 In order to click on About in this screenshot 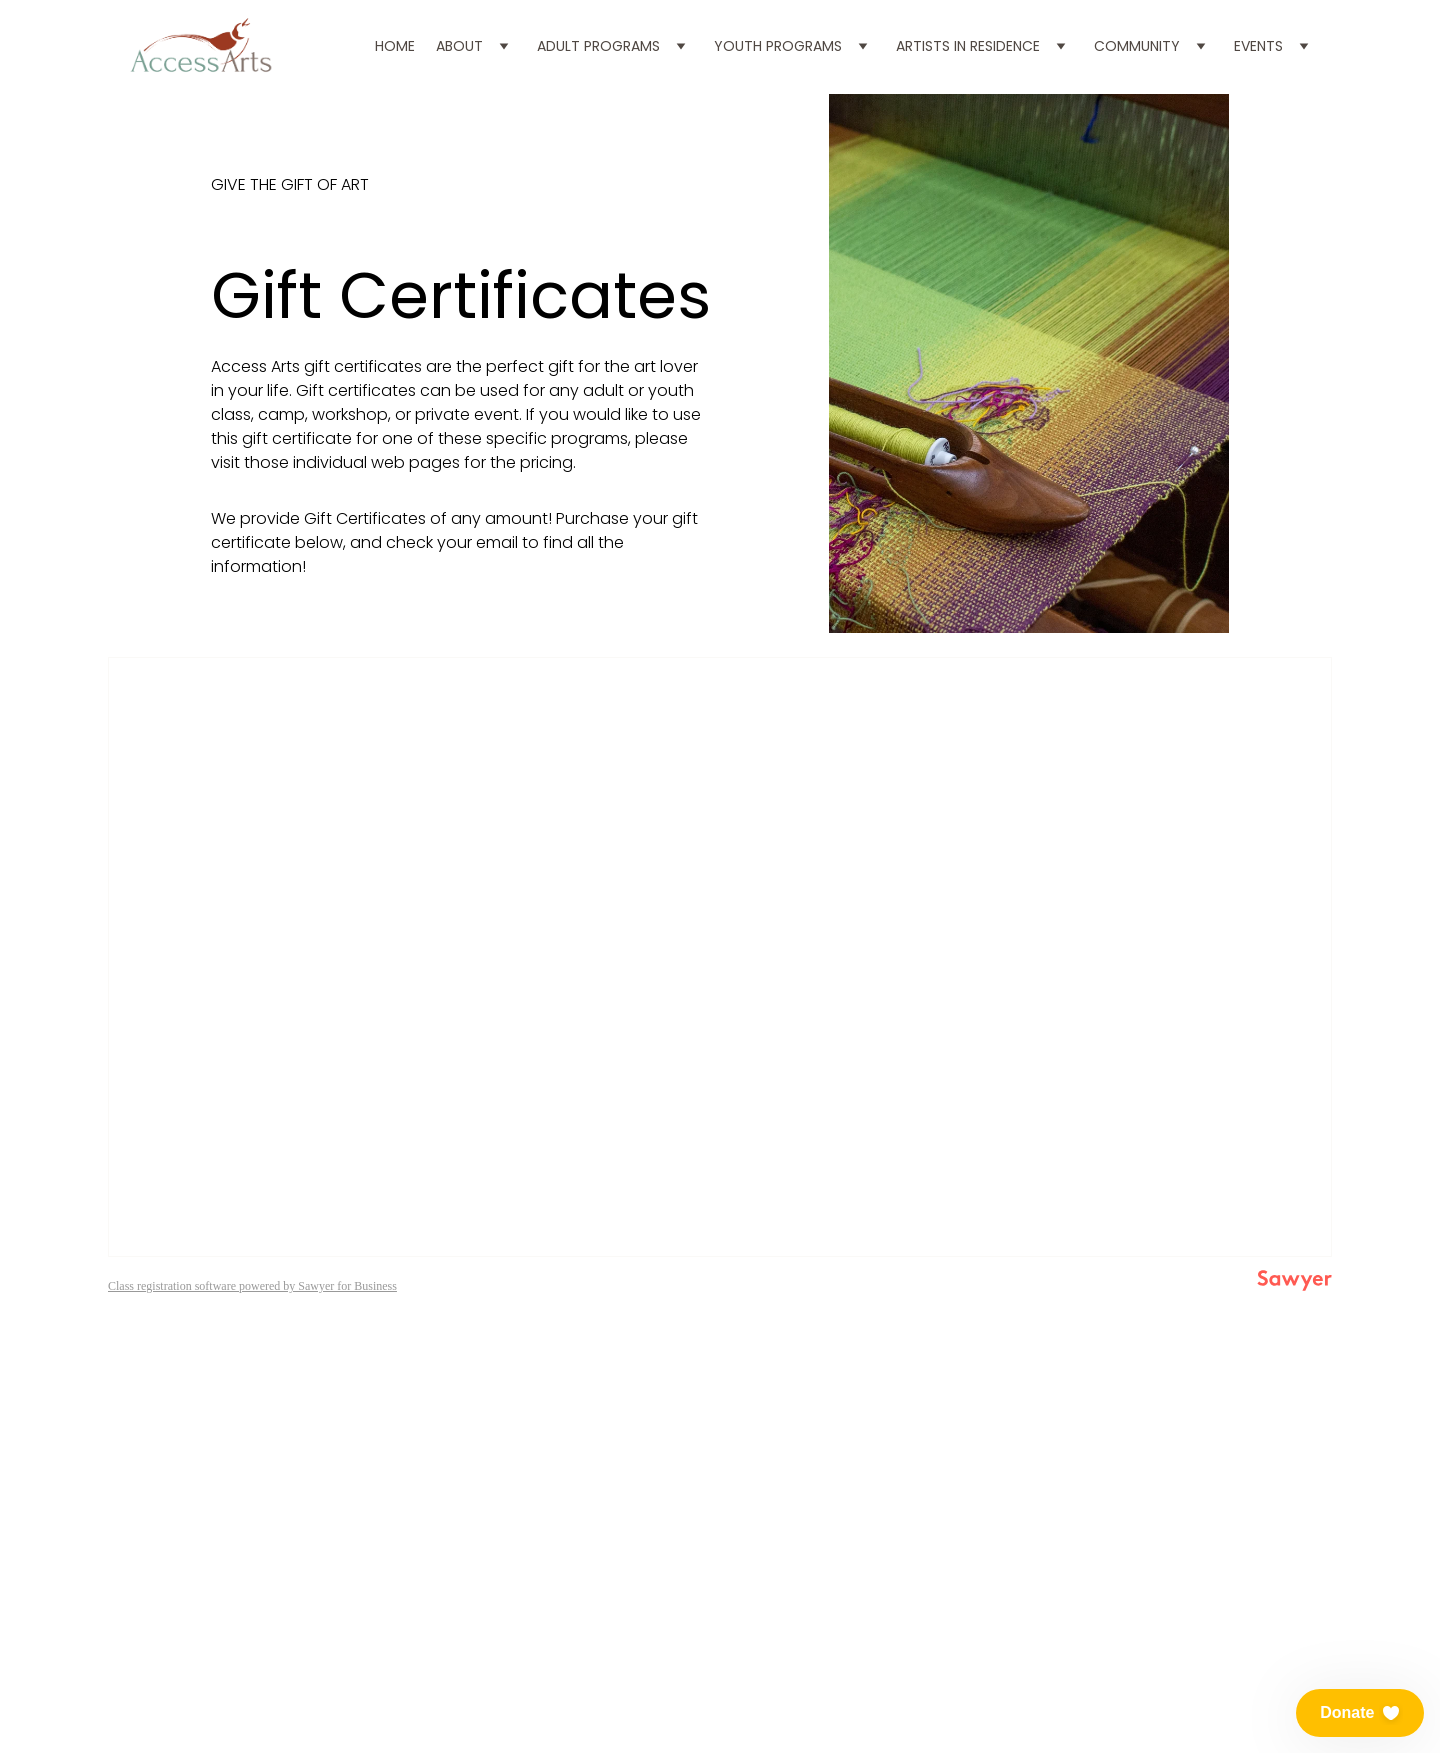, I will do `click(459, 46)`.